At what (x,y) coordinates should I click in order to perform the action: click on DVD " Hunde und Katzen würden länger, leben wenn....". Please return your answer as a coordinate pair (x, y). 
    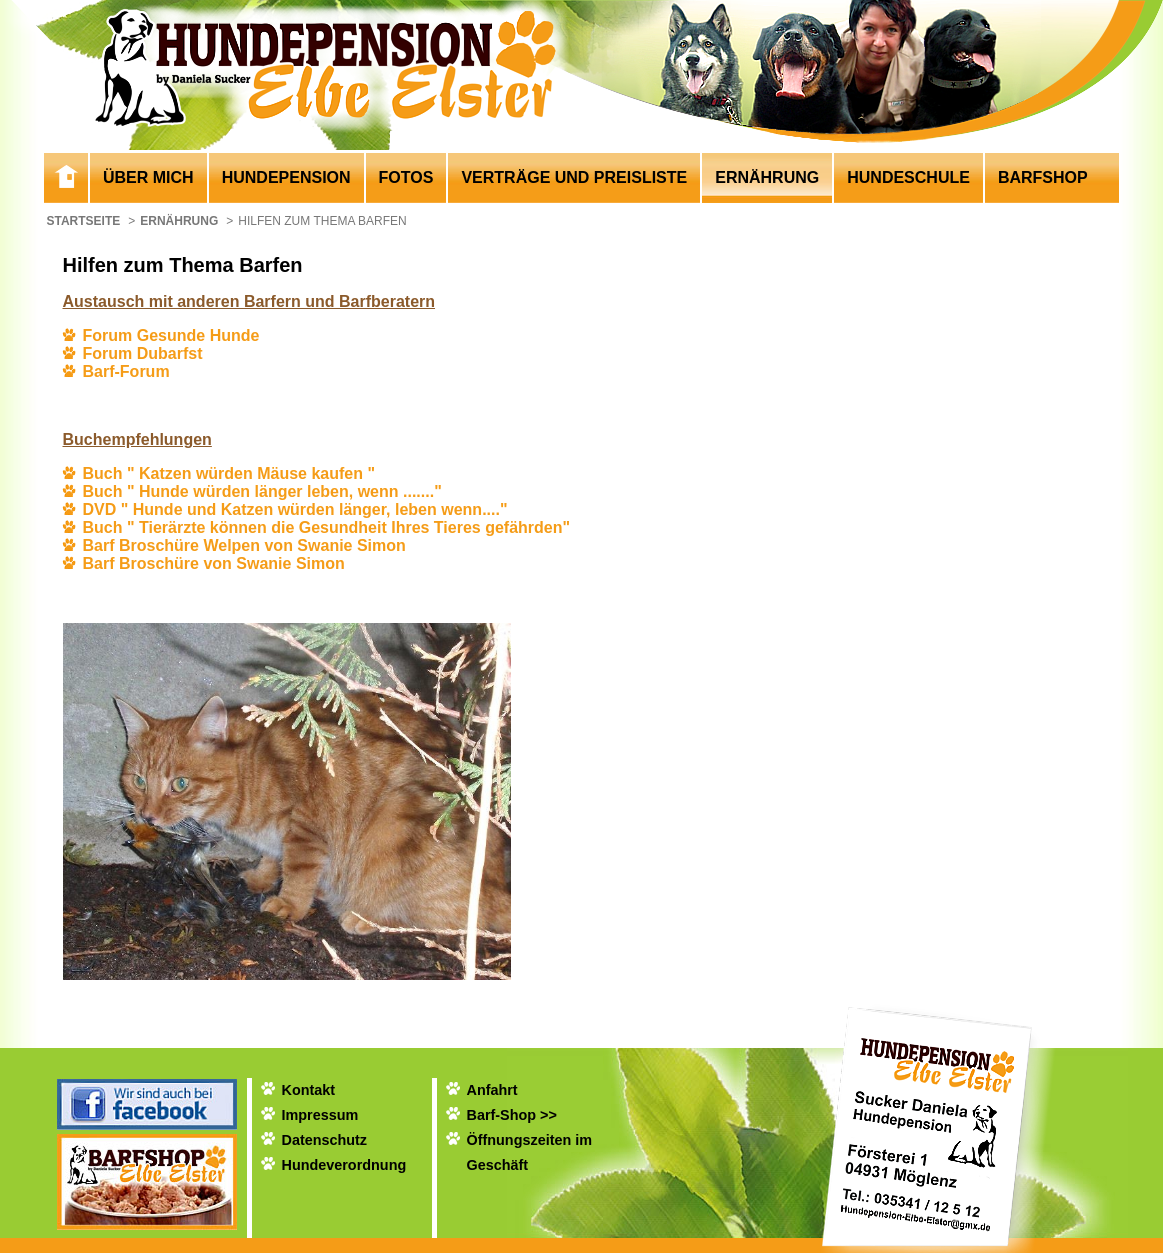
    Looking at the image, I should click on (295, 509).